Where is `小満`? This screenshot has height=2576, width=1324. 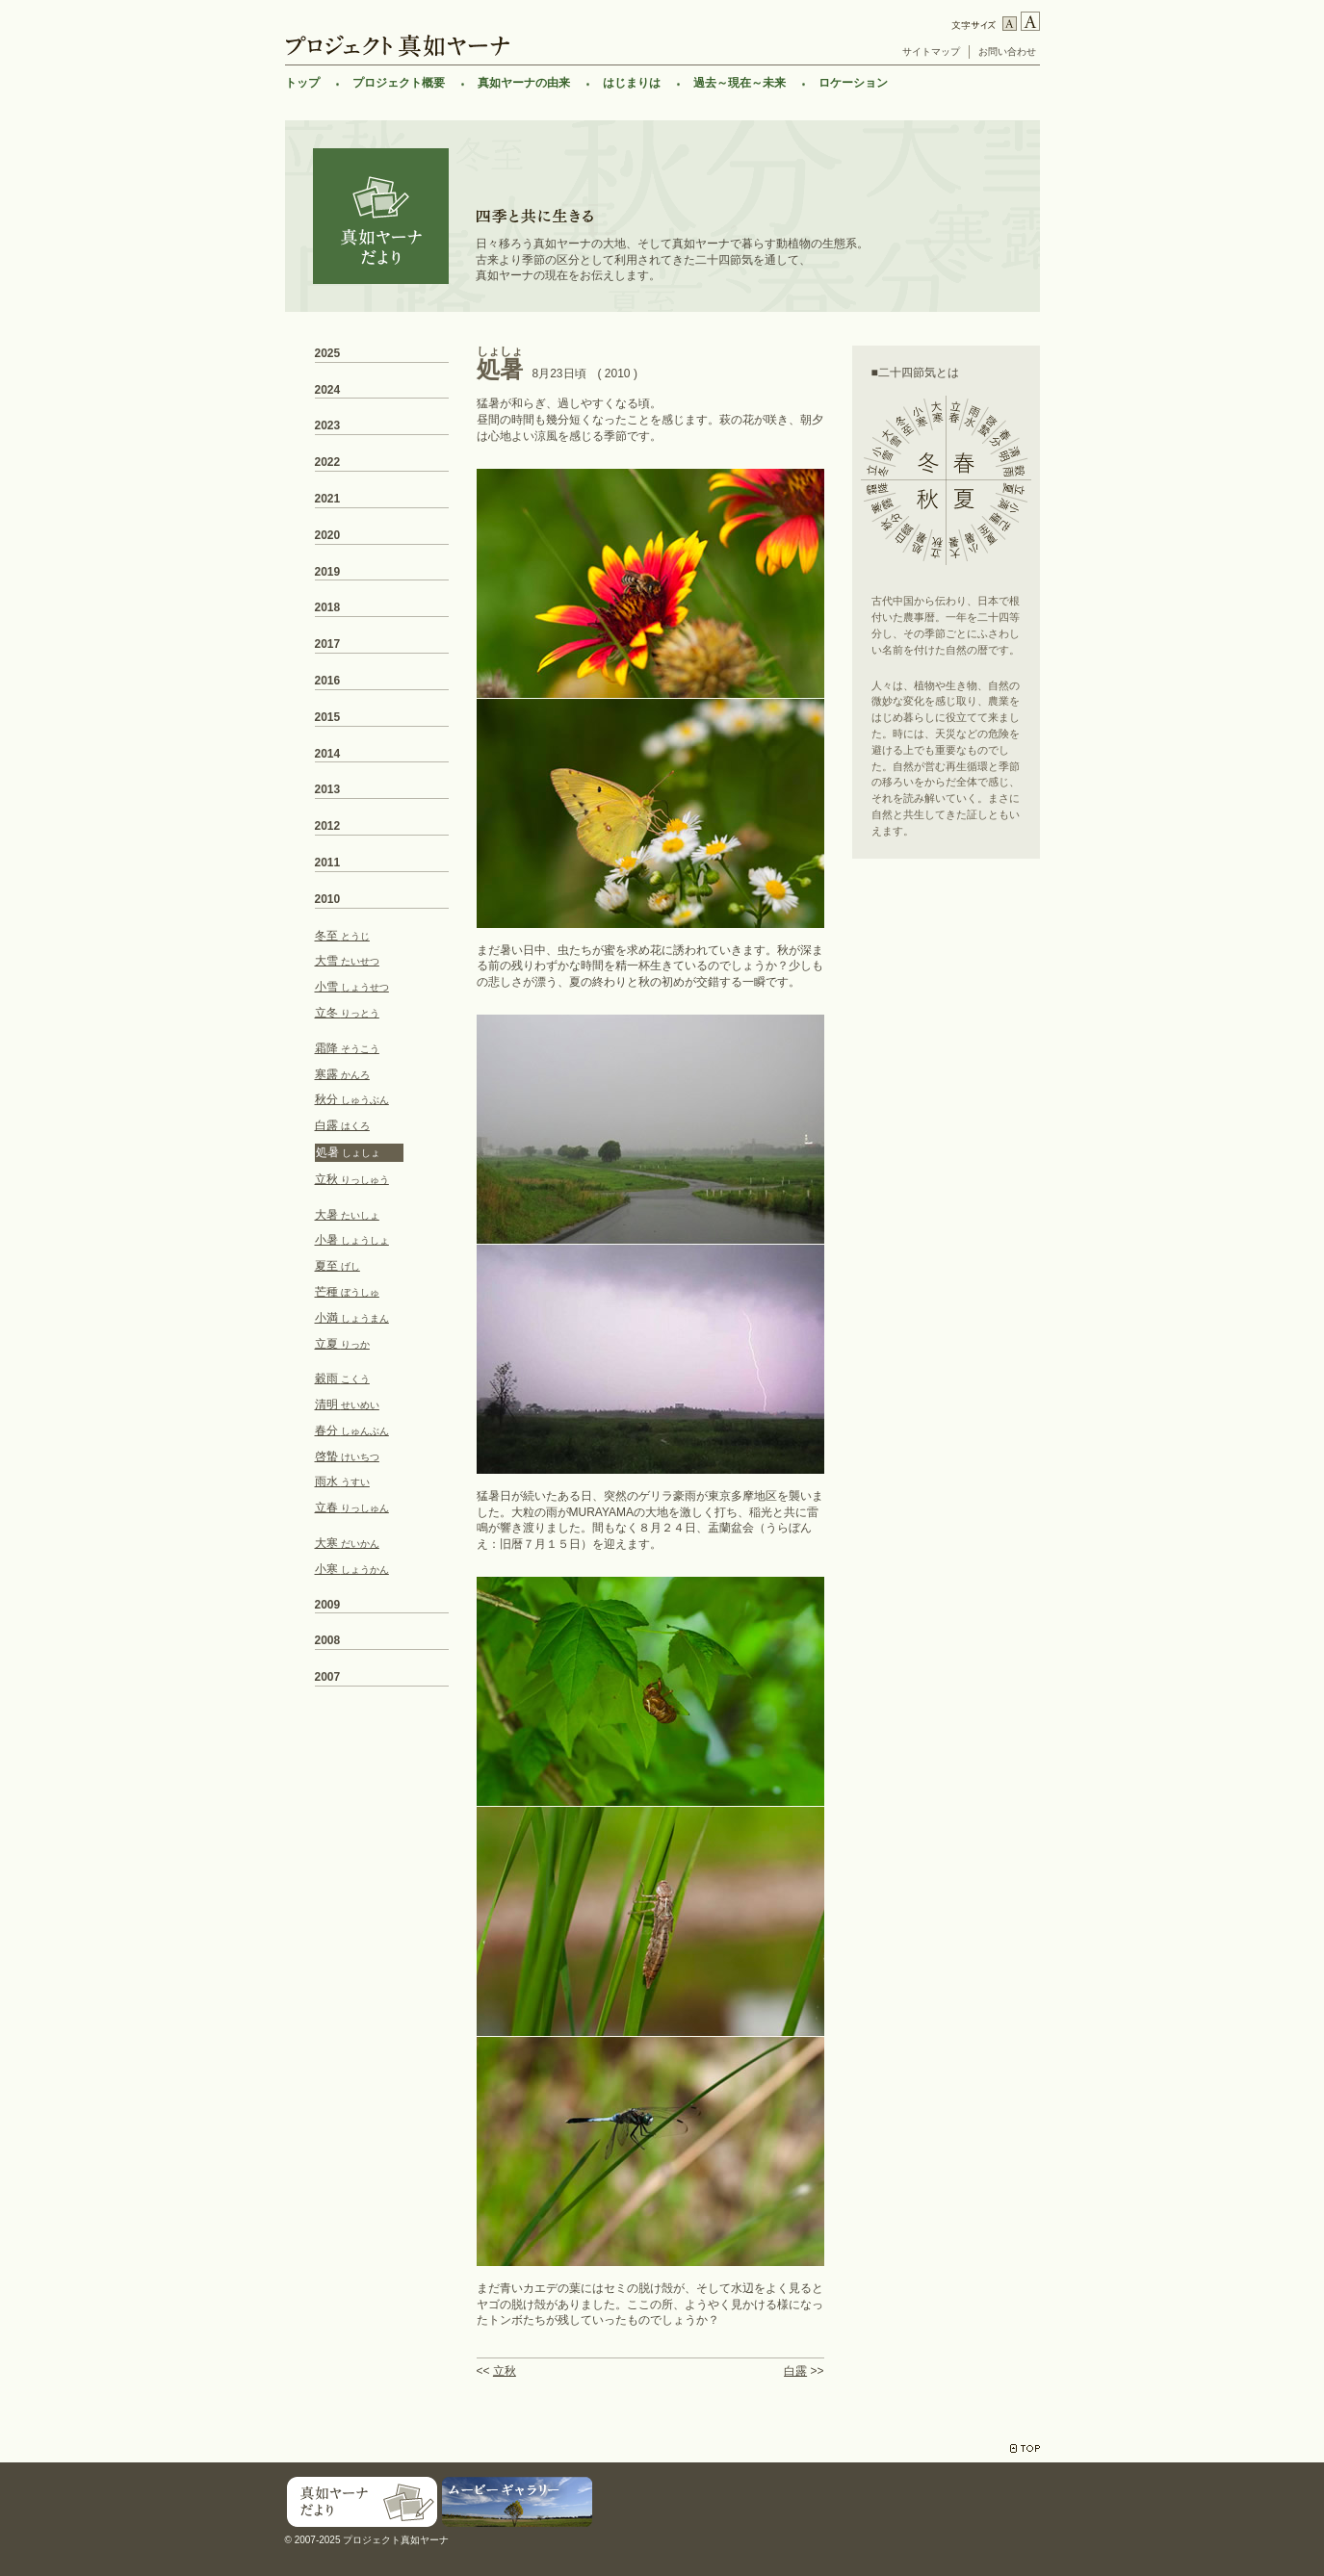
小満 is located at coordinates (352, 1318).